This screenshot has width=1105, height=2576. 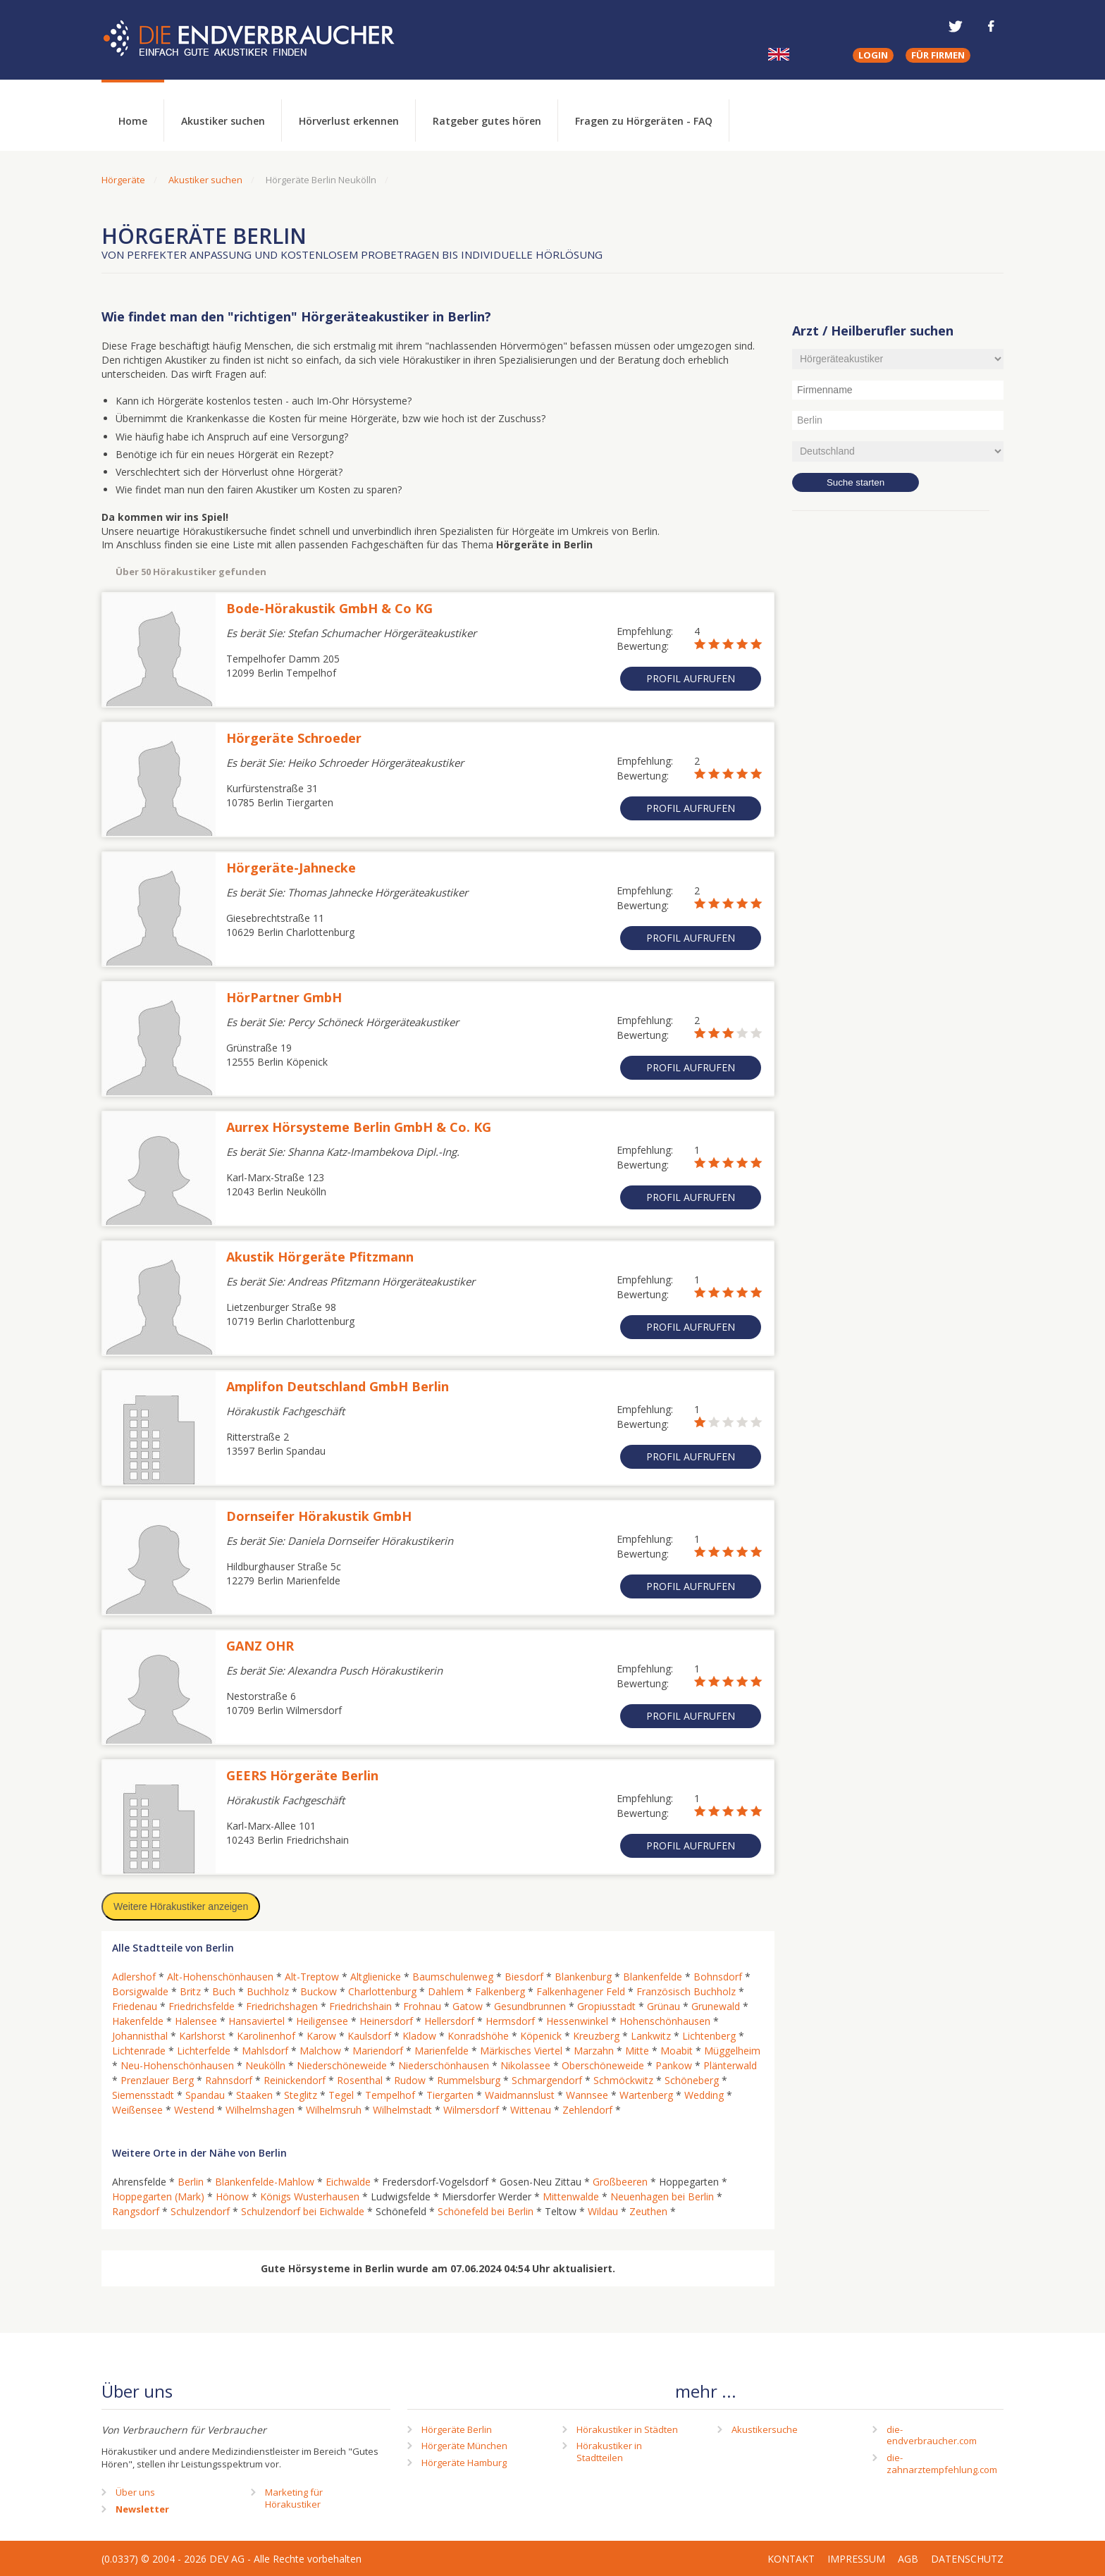 I want to click on Schmöckwitz, so click(x=623, y=2080).